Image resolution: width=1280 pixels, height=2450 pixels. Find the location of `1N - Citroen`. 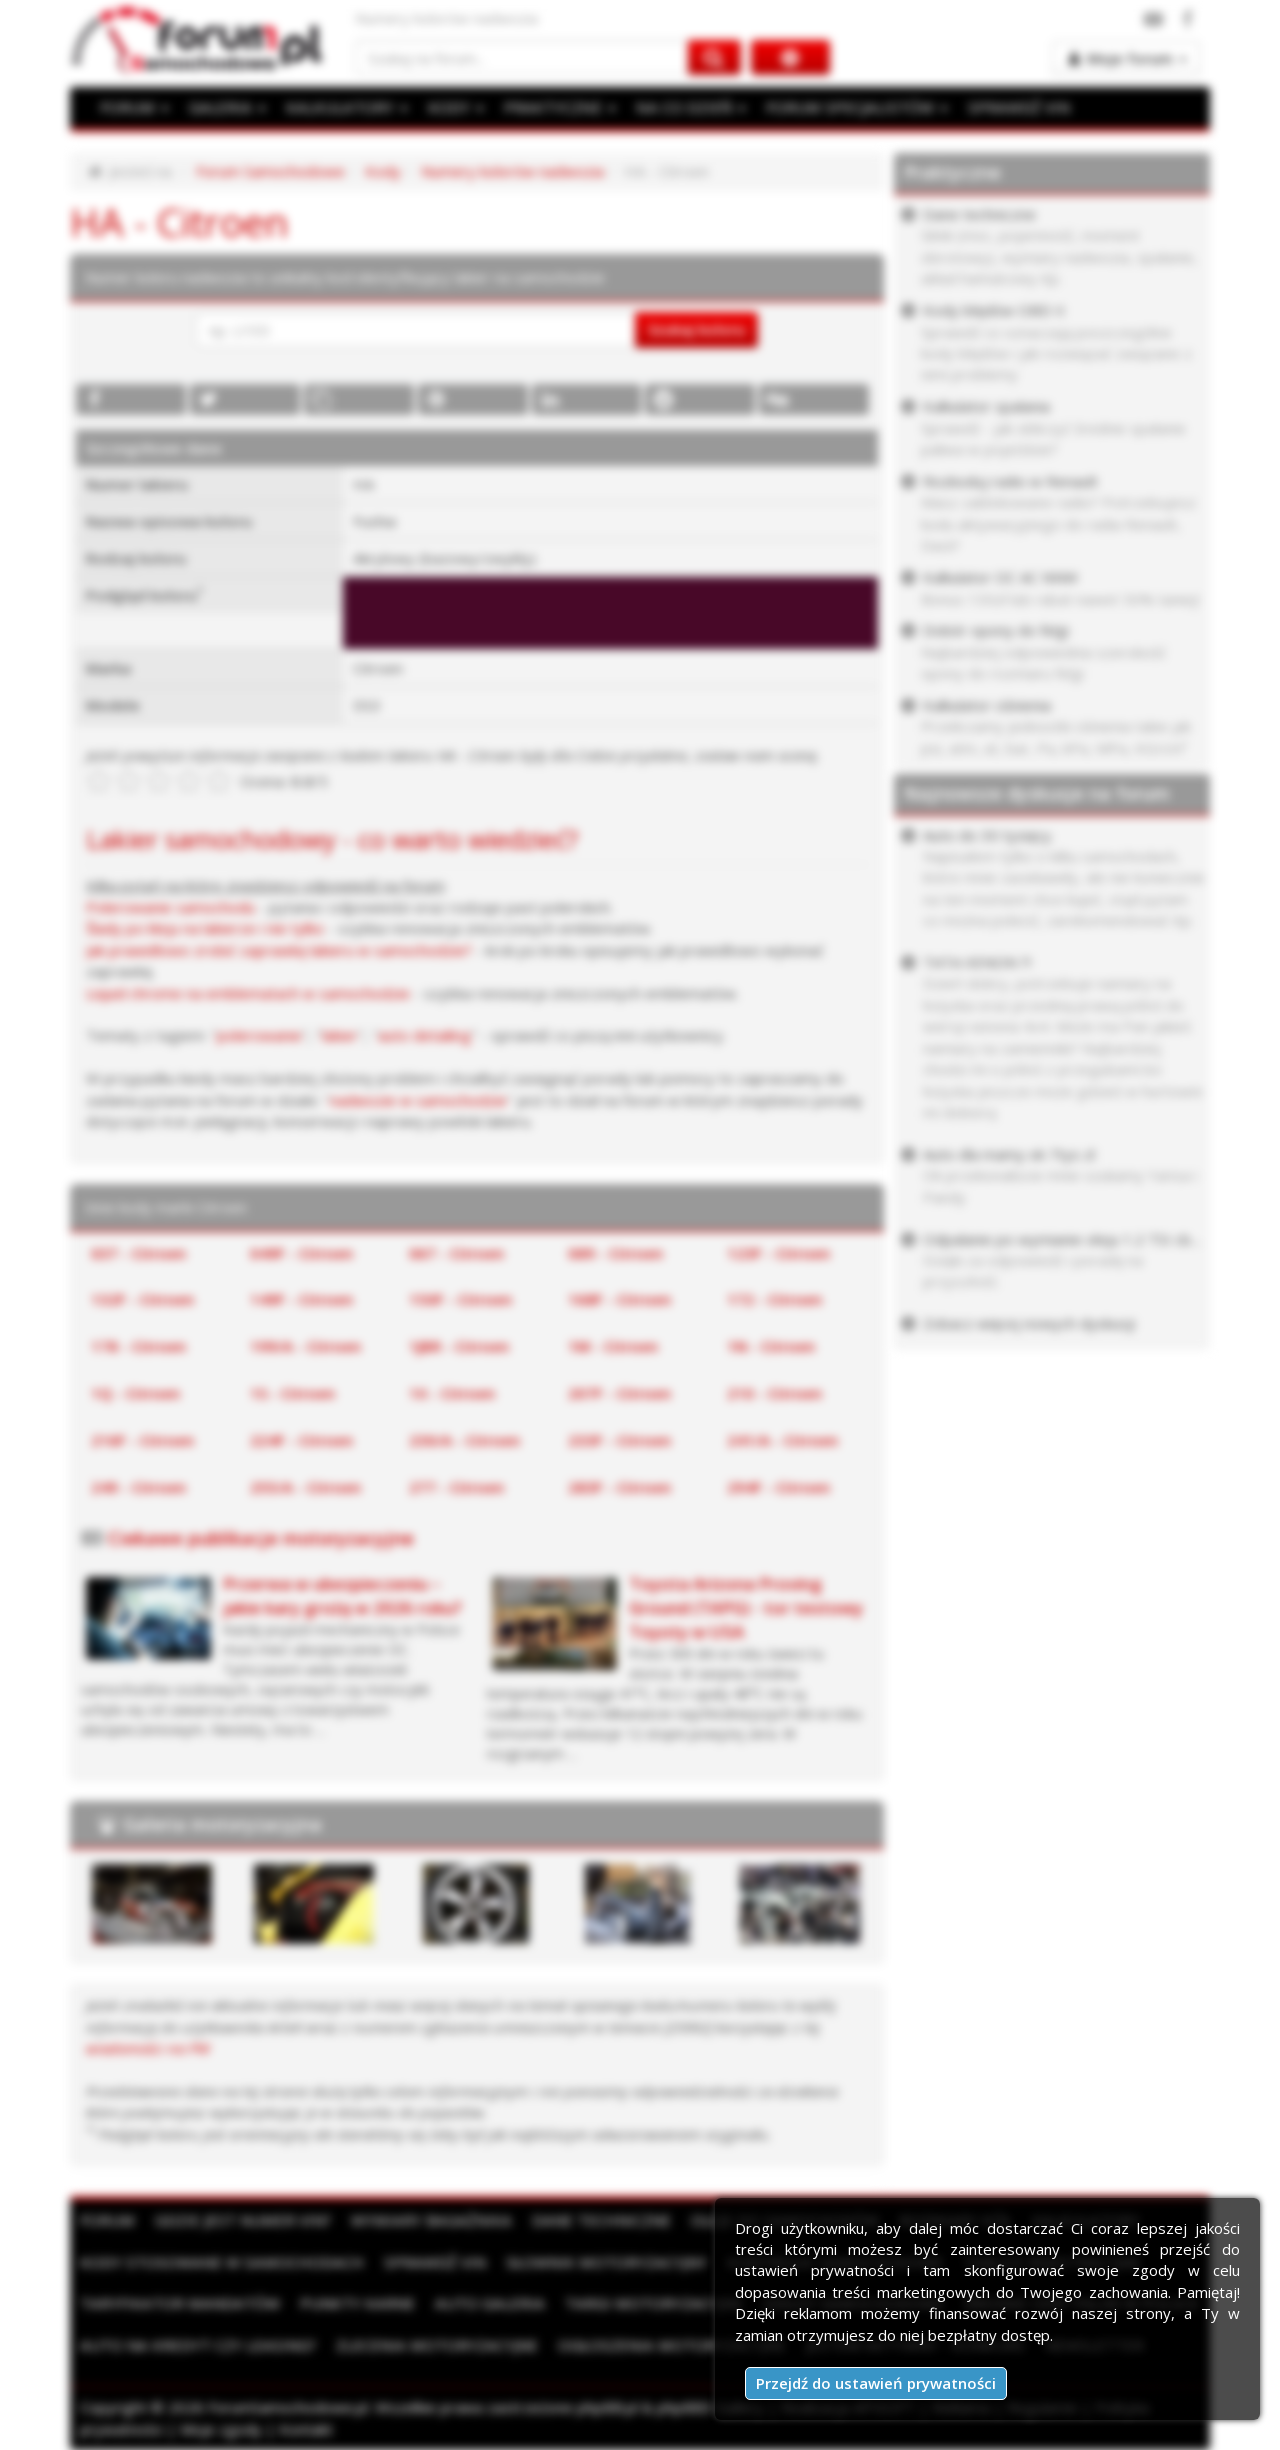

1N - Citroen is located at coordinates (771, 1346).